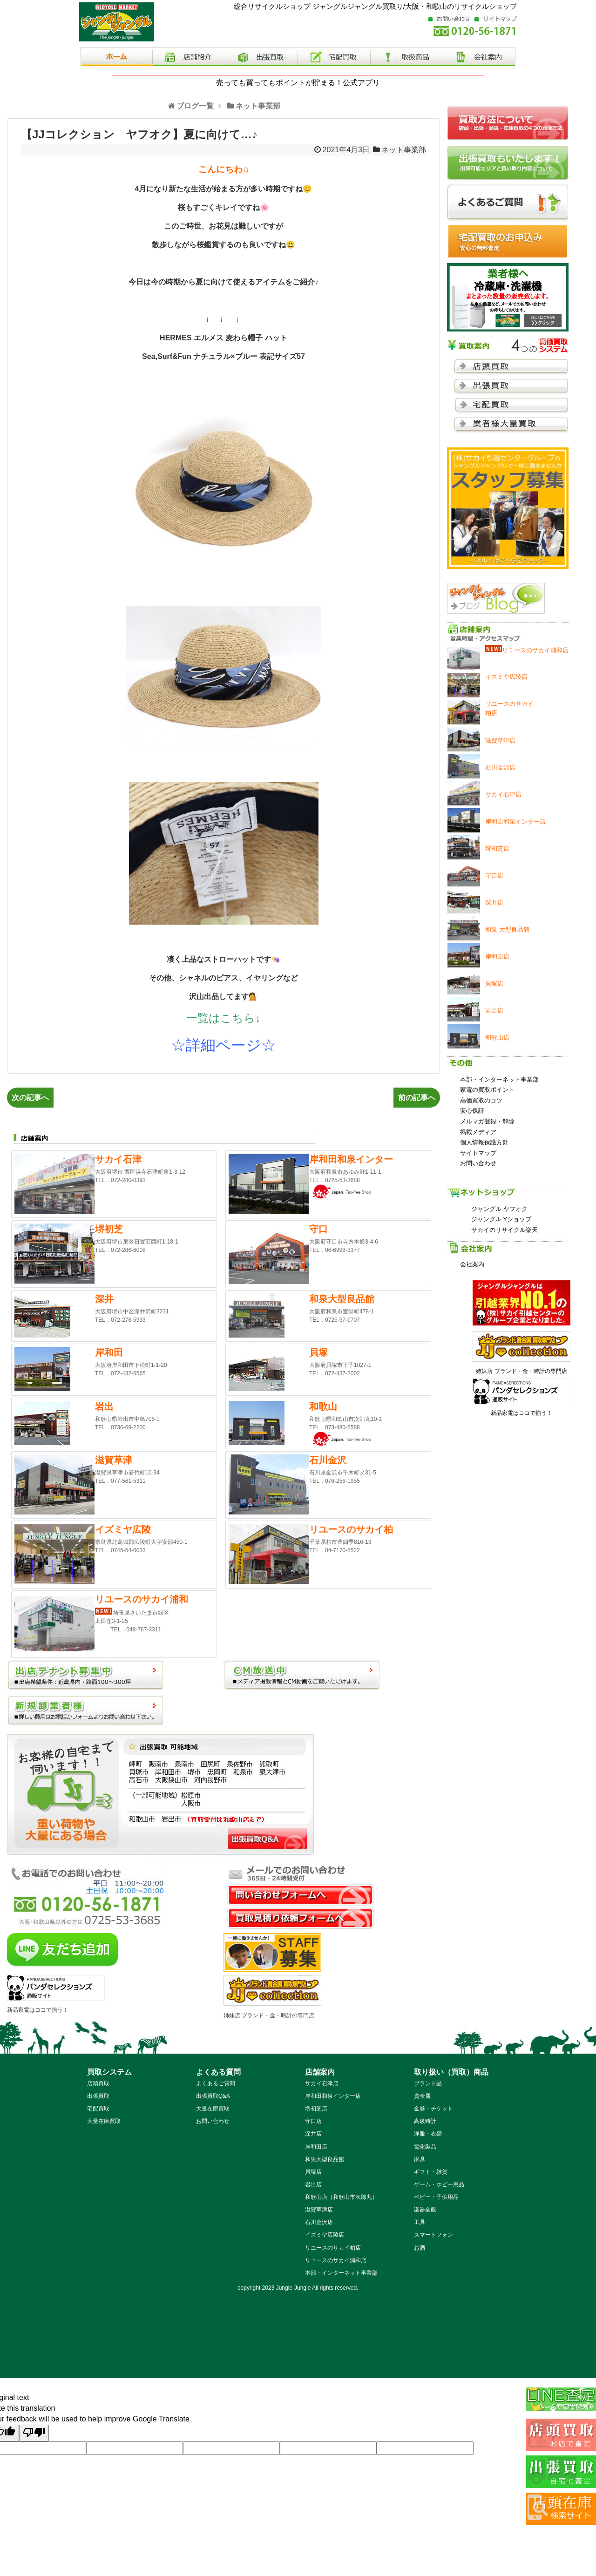  I want to click on ジャングル Yショップ, so click(501, 1219).